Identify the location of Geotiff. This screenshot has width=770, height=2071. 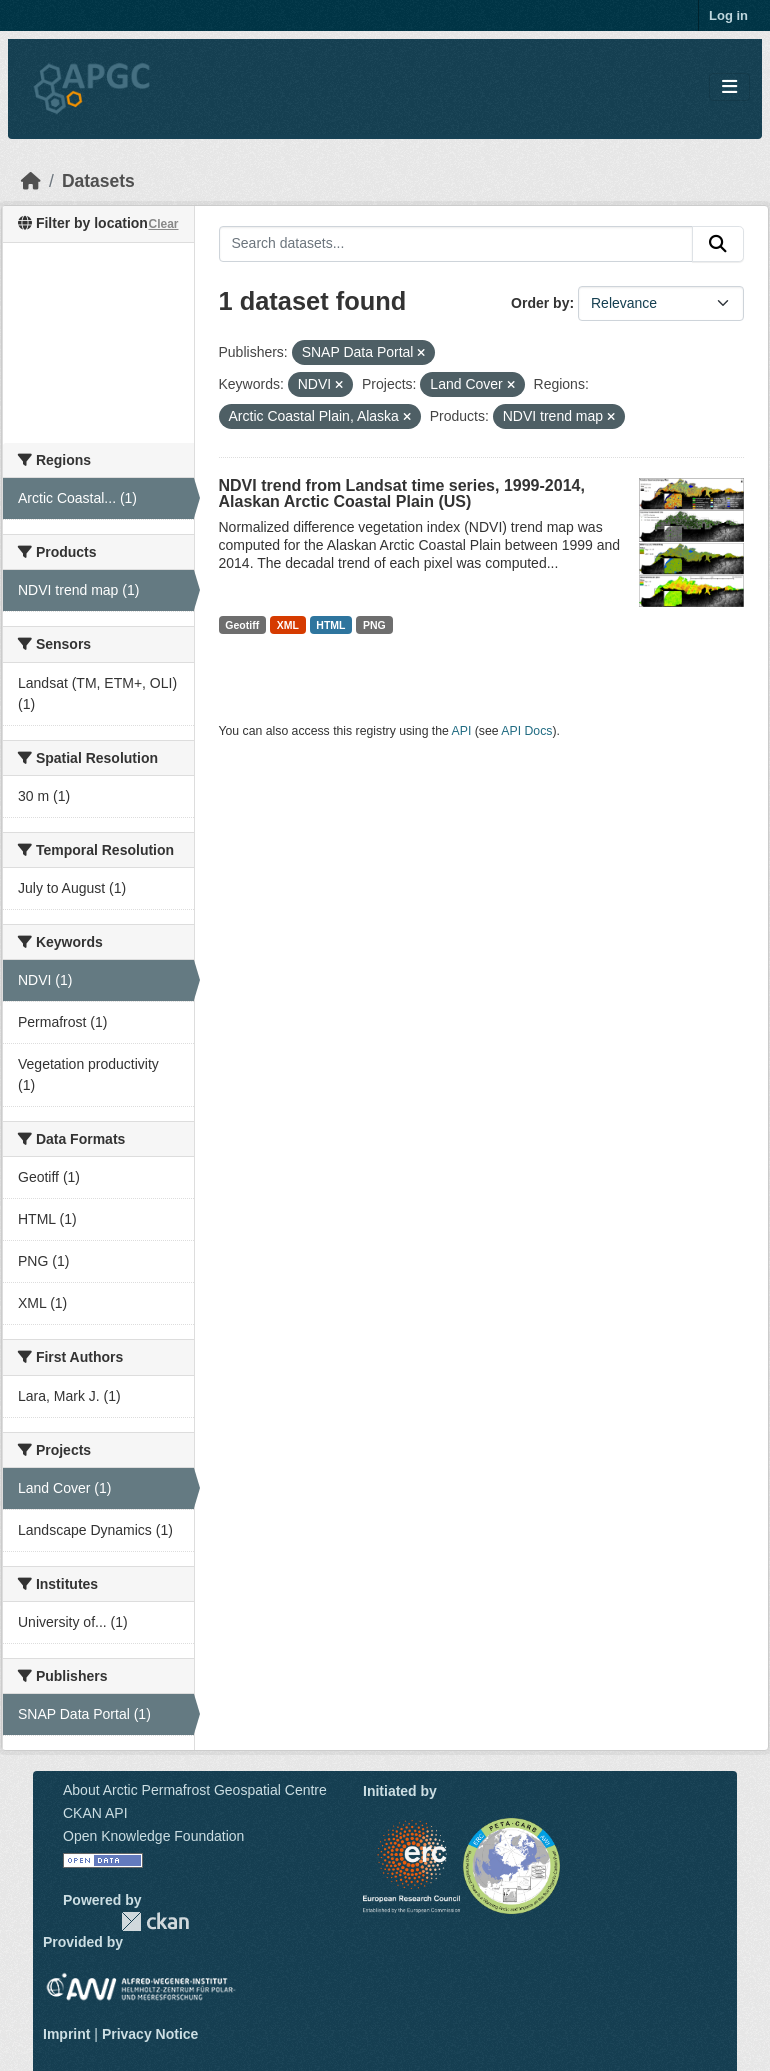
(242, 625).